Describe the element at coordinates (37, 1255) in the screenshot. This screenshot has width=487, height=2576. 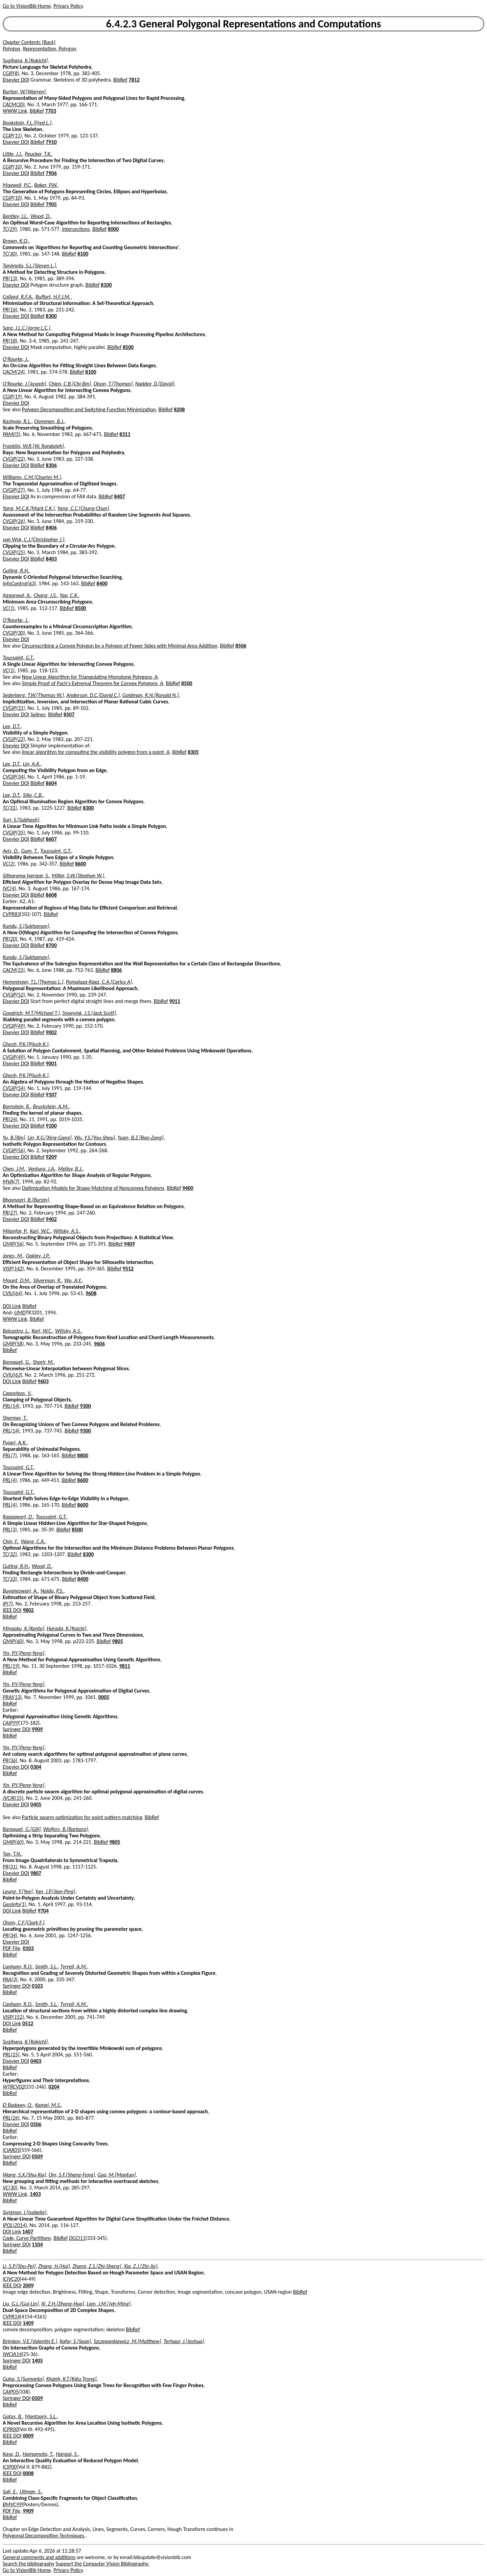
I see `Oakley, J.P.` at that location.